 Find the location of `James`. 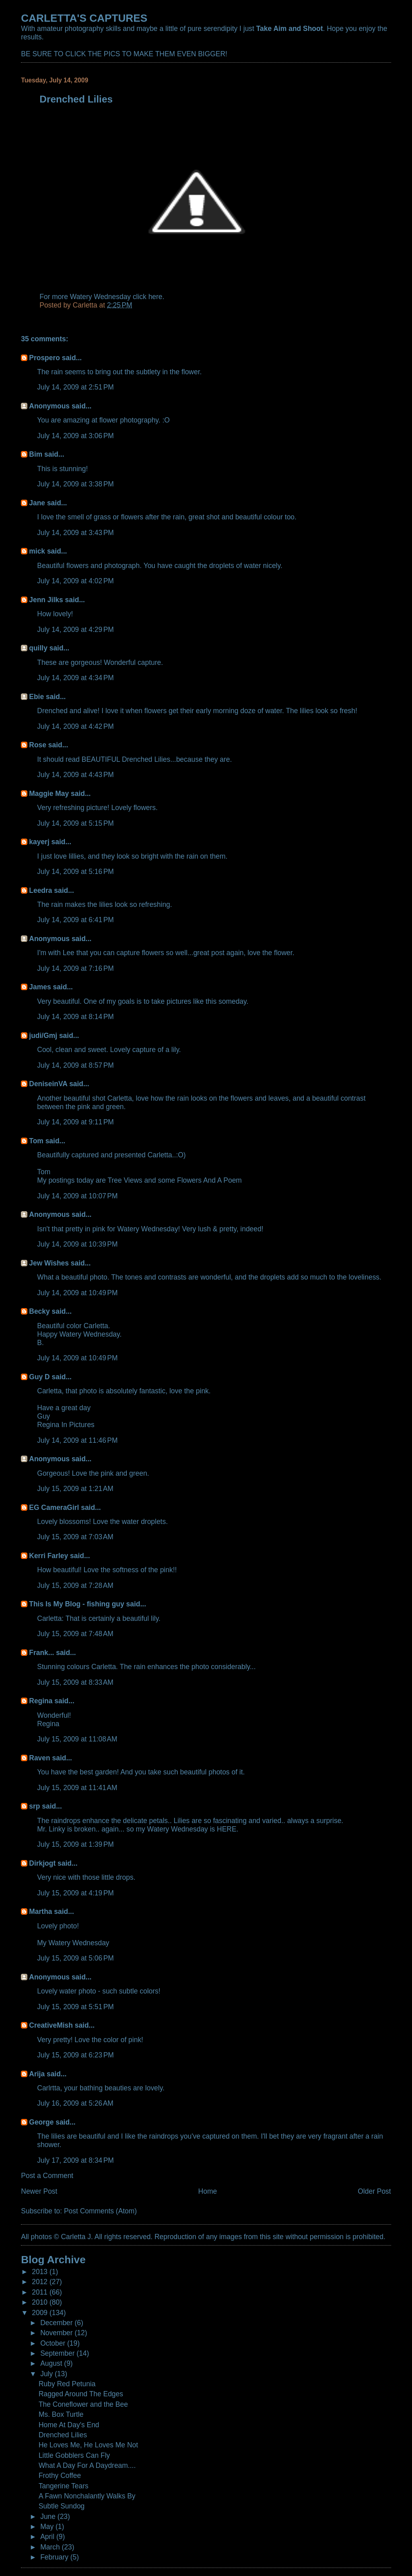

James is located at coordinates (40, 987).